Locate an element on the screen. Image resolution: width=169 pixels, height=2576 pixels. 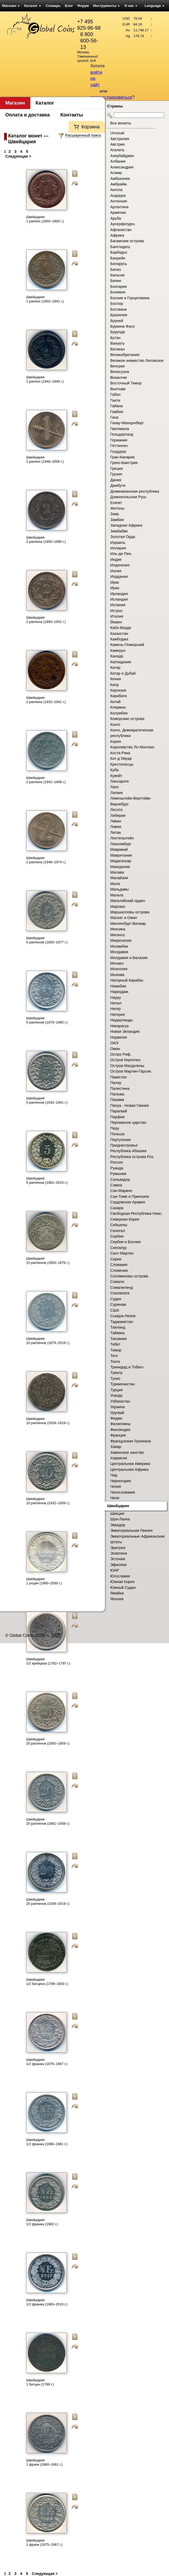
Центральная Америка is located at coordinates (130, 1464).